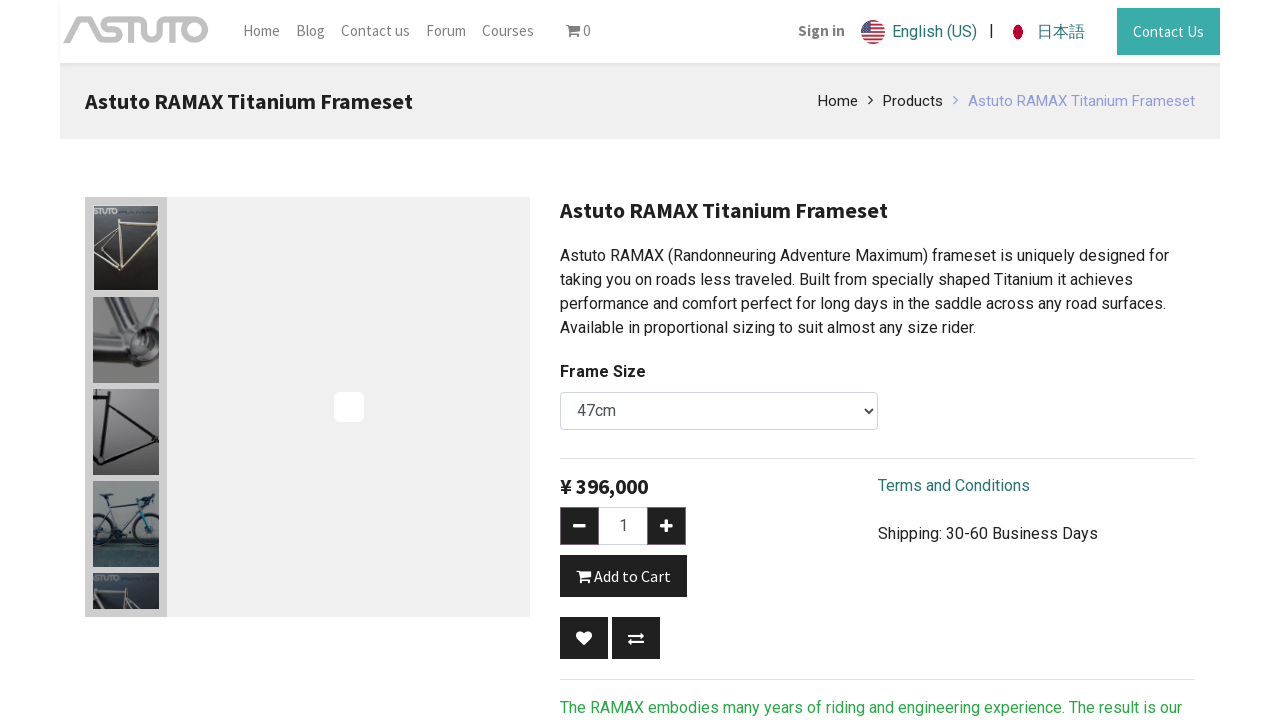  What do you see at coordinates (913, 101) in the screenshot?
I see `Products` at bounding box center [913, 101].